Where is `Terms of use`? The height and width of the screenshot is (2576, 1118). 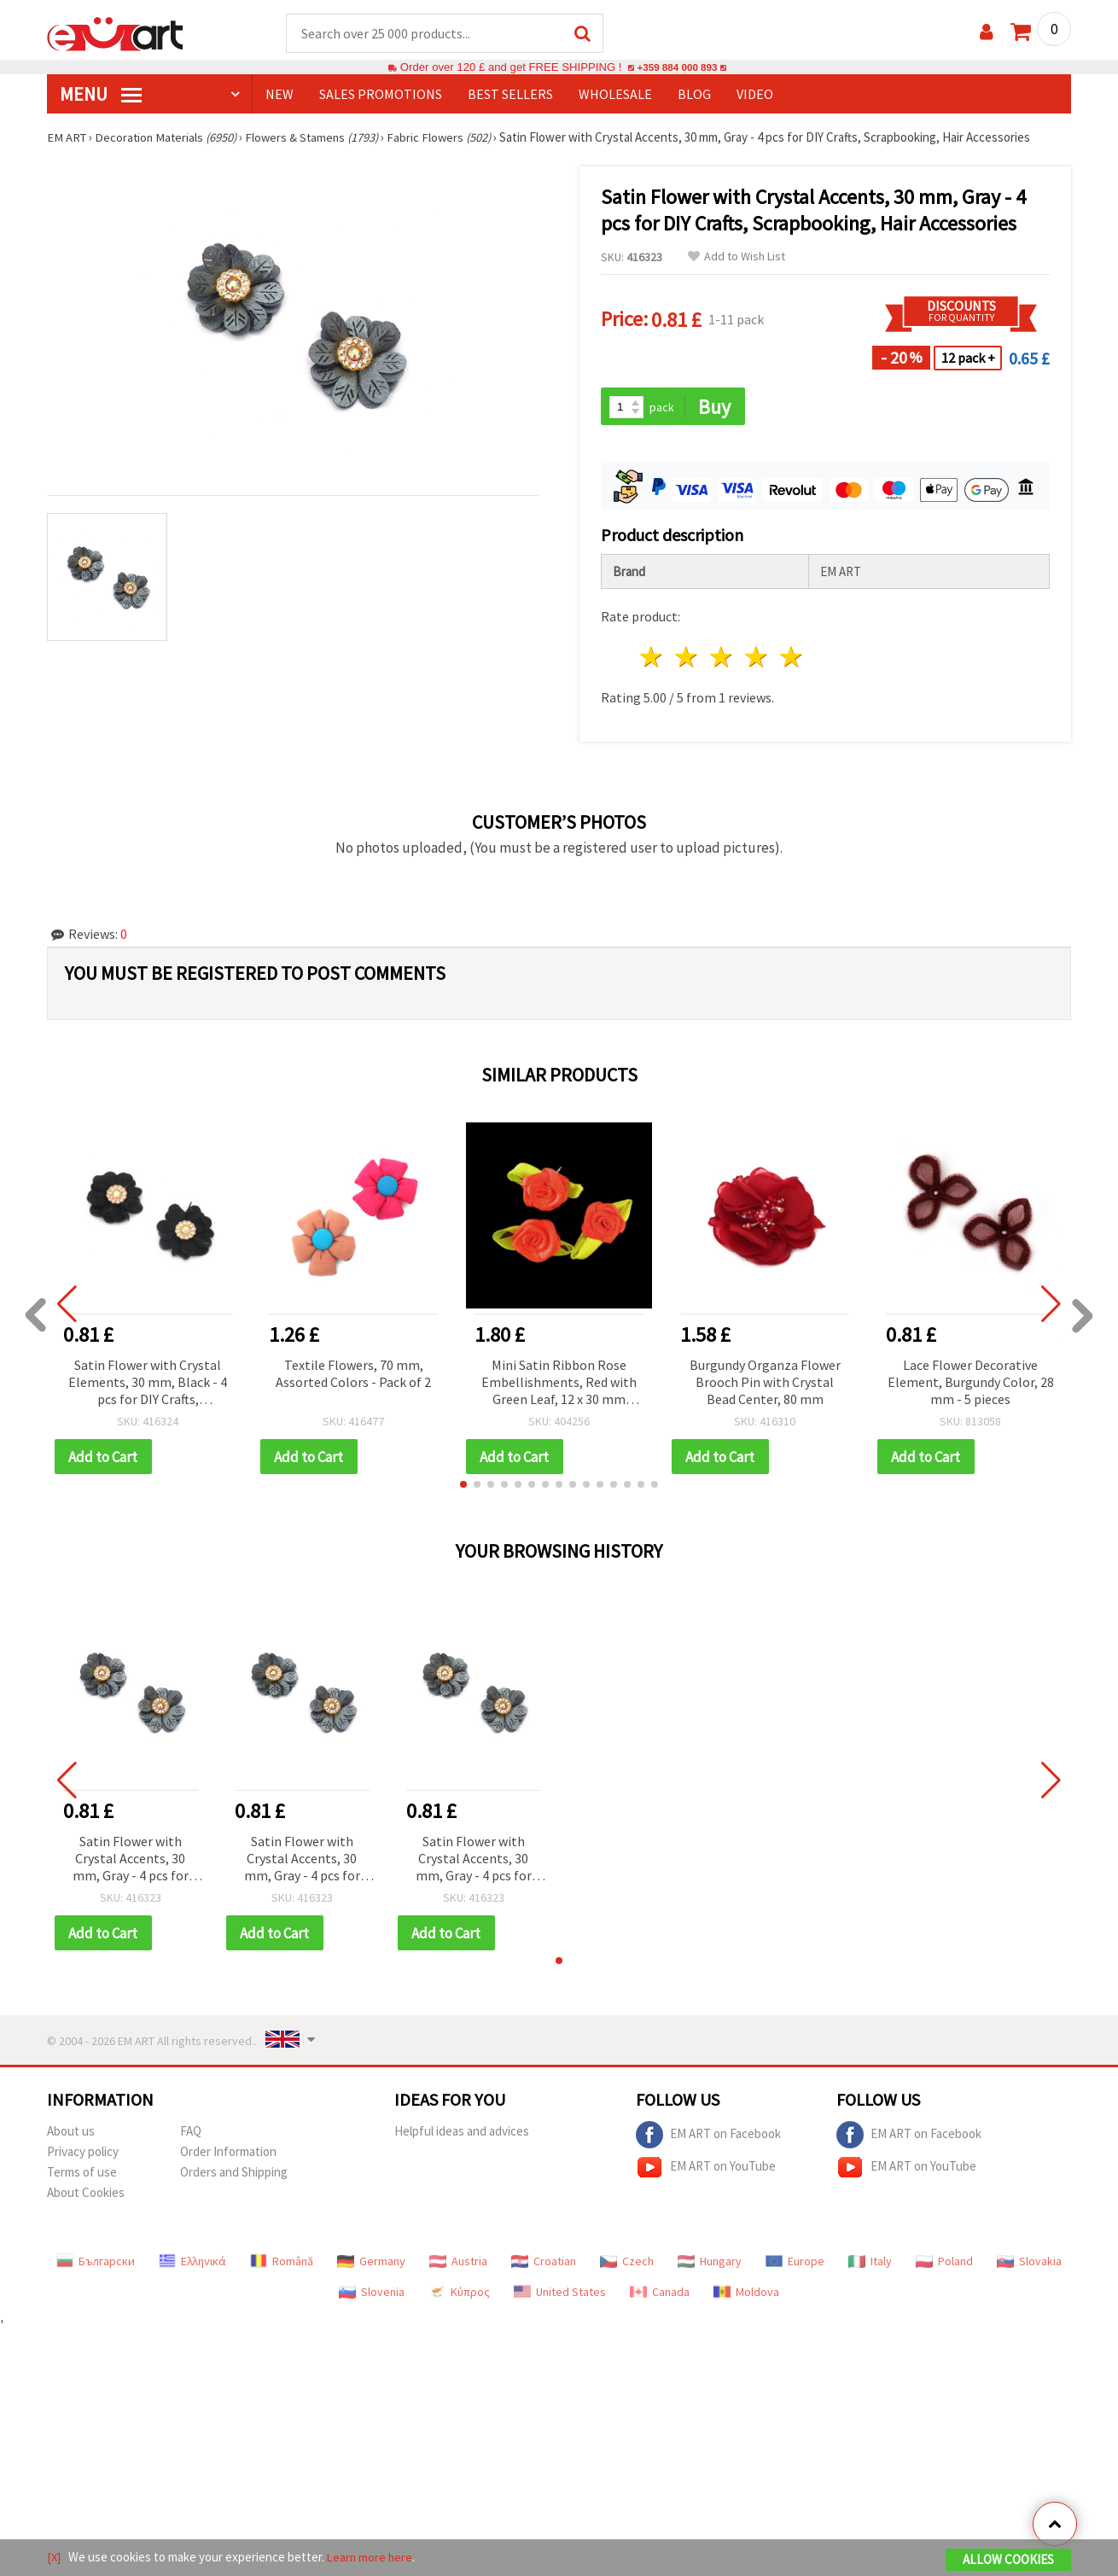 Terms of use is located at coordinates (82, 2175).